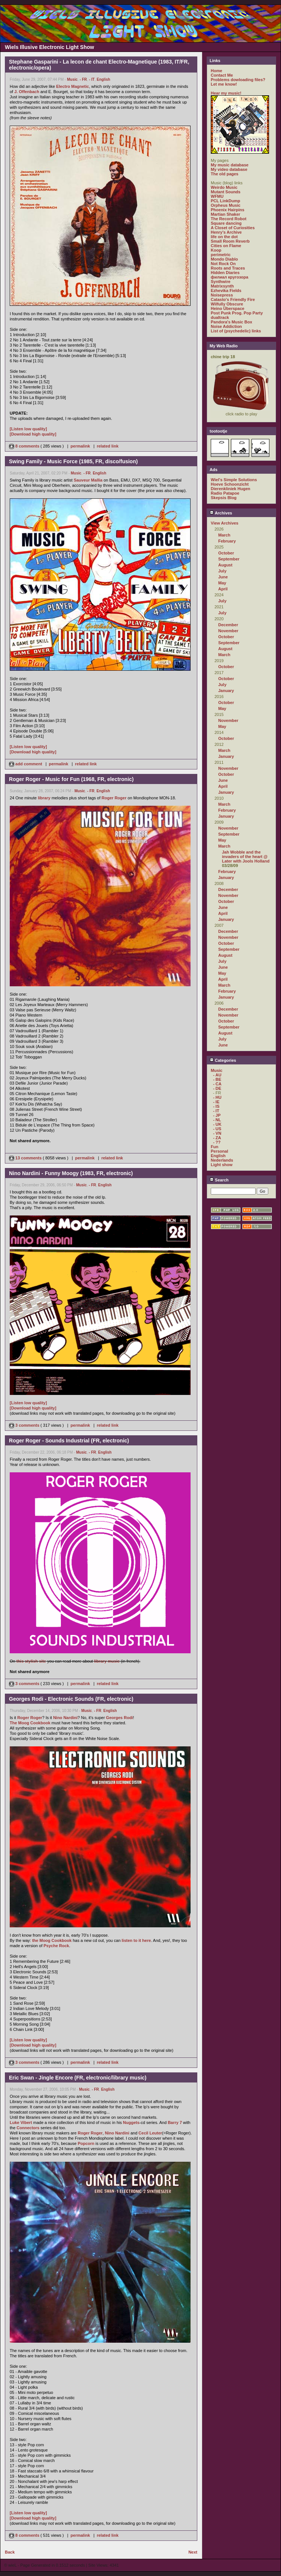  I want to click on related link, so click(107, 446).